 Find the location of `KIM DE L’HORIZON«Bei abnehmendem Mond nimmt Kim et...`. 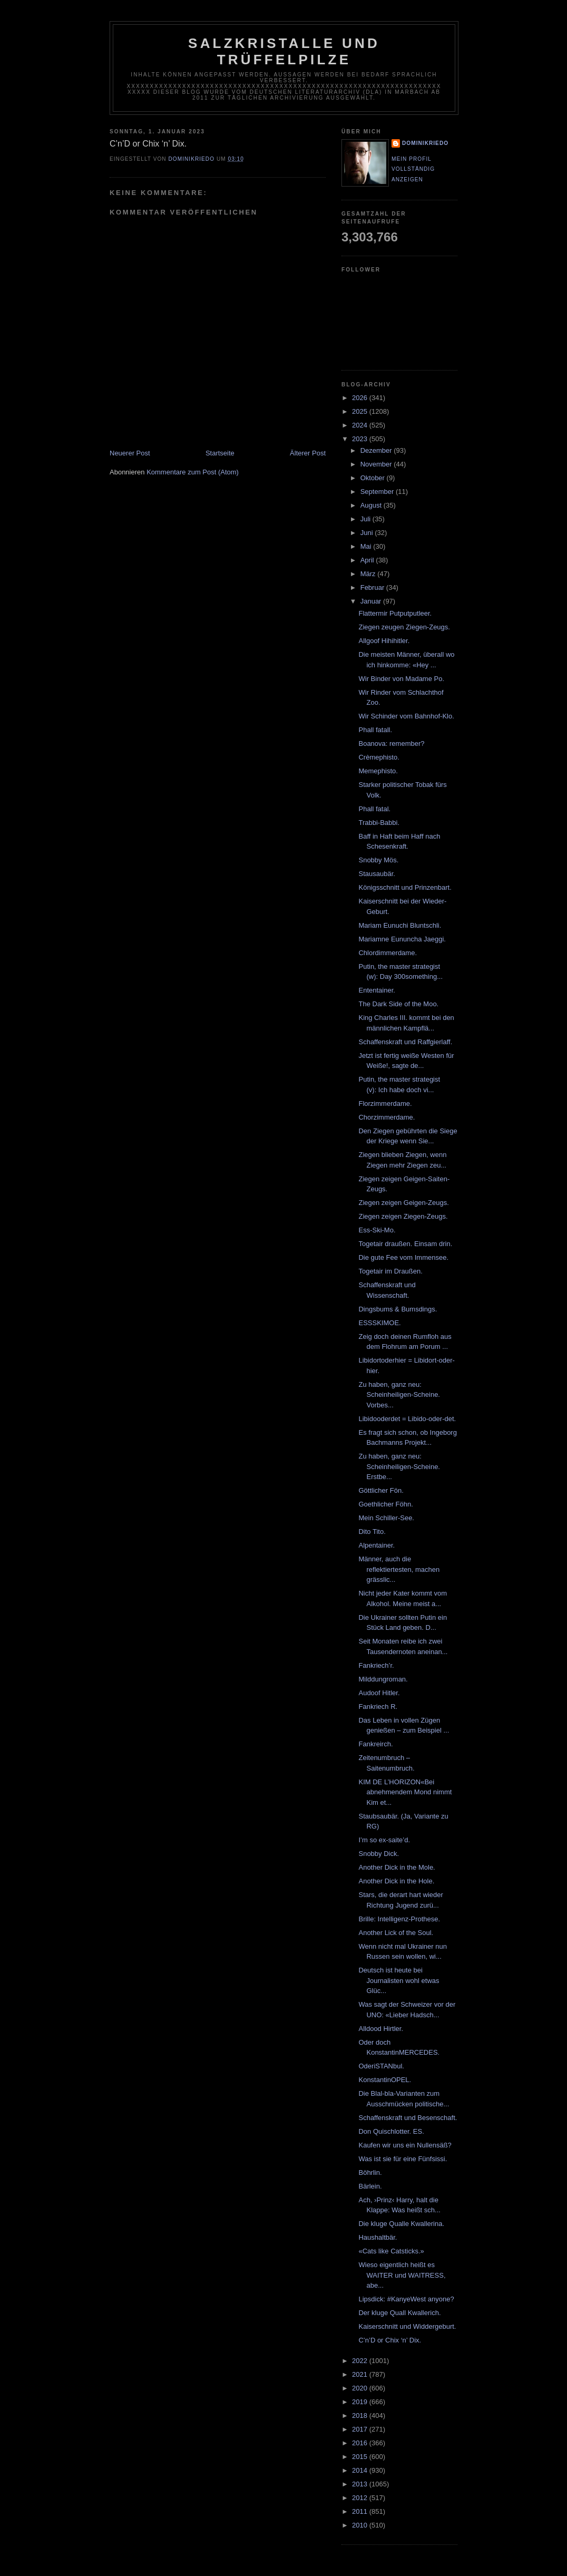

KIM DE L’HORIZON«Bei abnehmendem Mond nimmt Kim et... is located at coordinates (405, 1792).